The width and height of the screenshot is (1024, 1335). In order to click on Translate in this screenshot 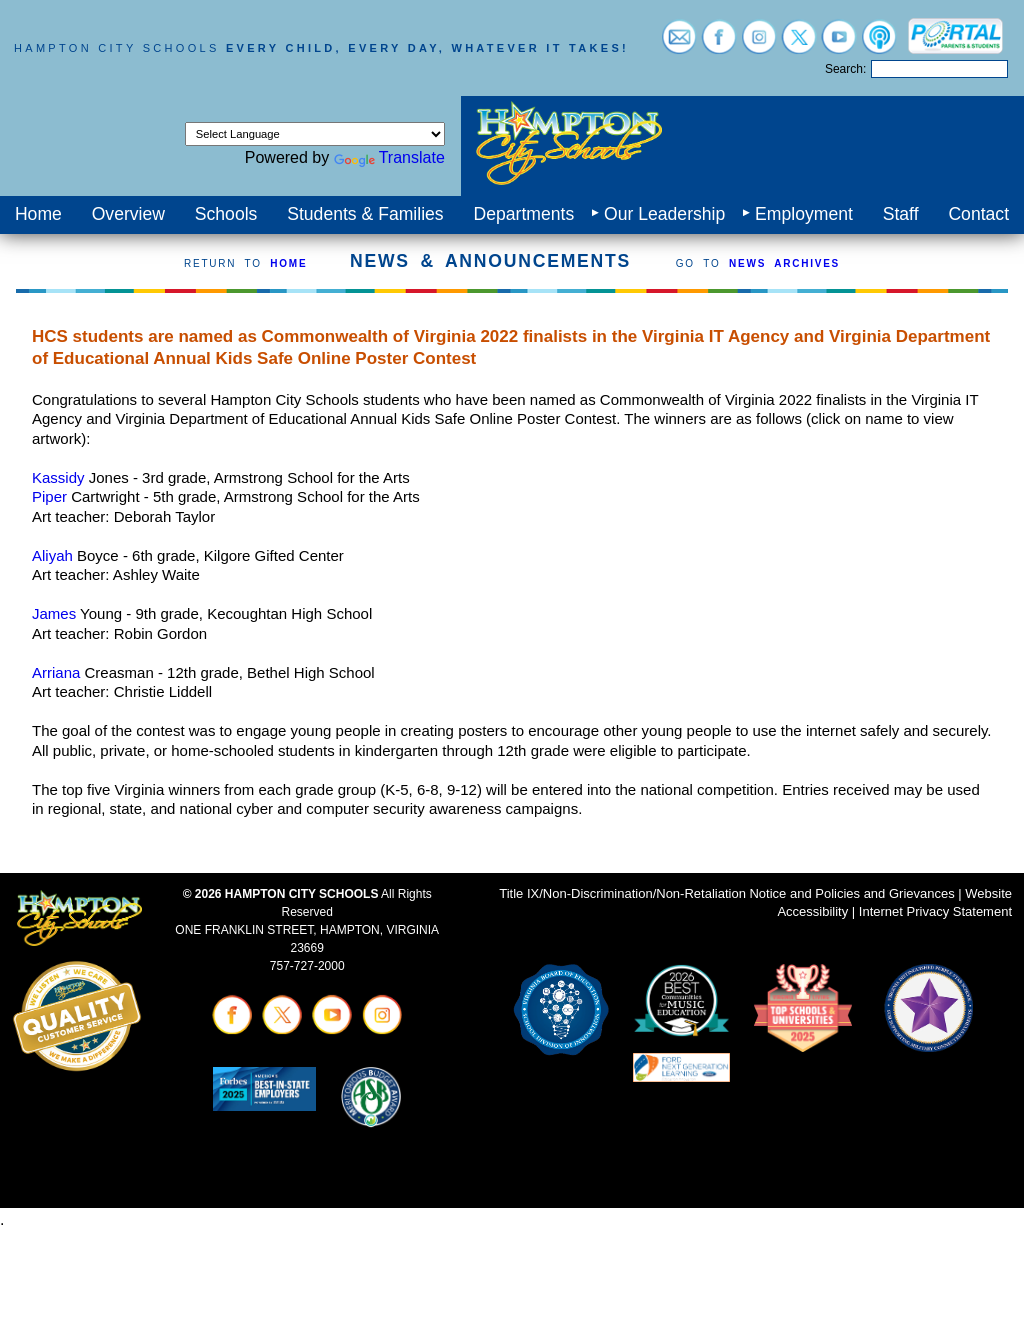, I will do `click(389, 157)`.